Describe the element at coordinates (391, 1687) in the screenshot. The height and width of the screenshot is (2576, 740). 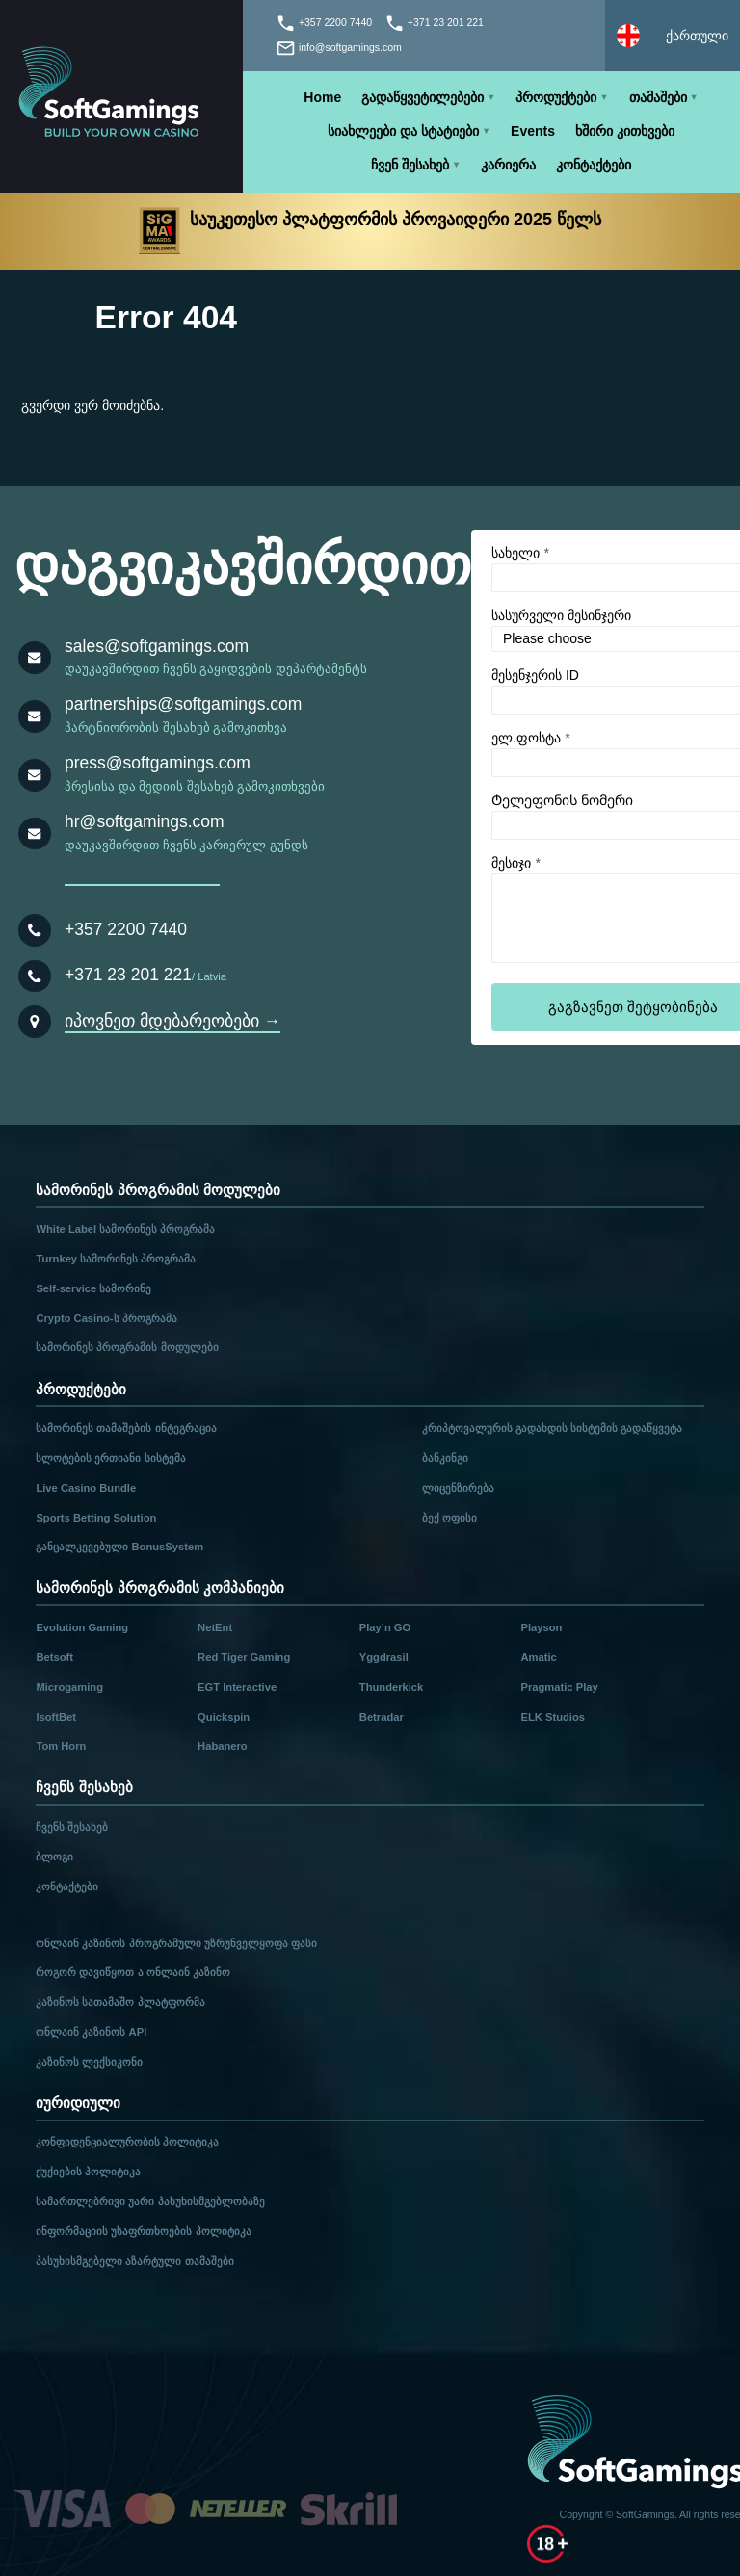
I see `Thunderkick` at that location.